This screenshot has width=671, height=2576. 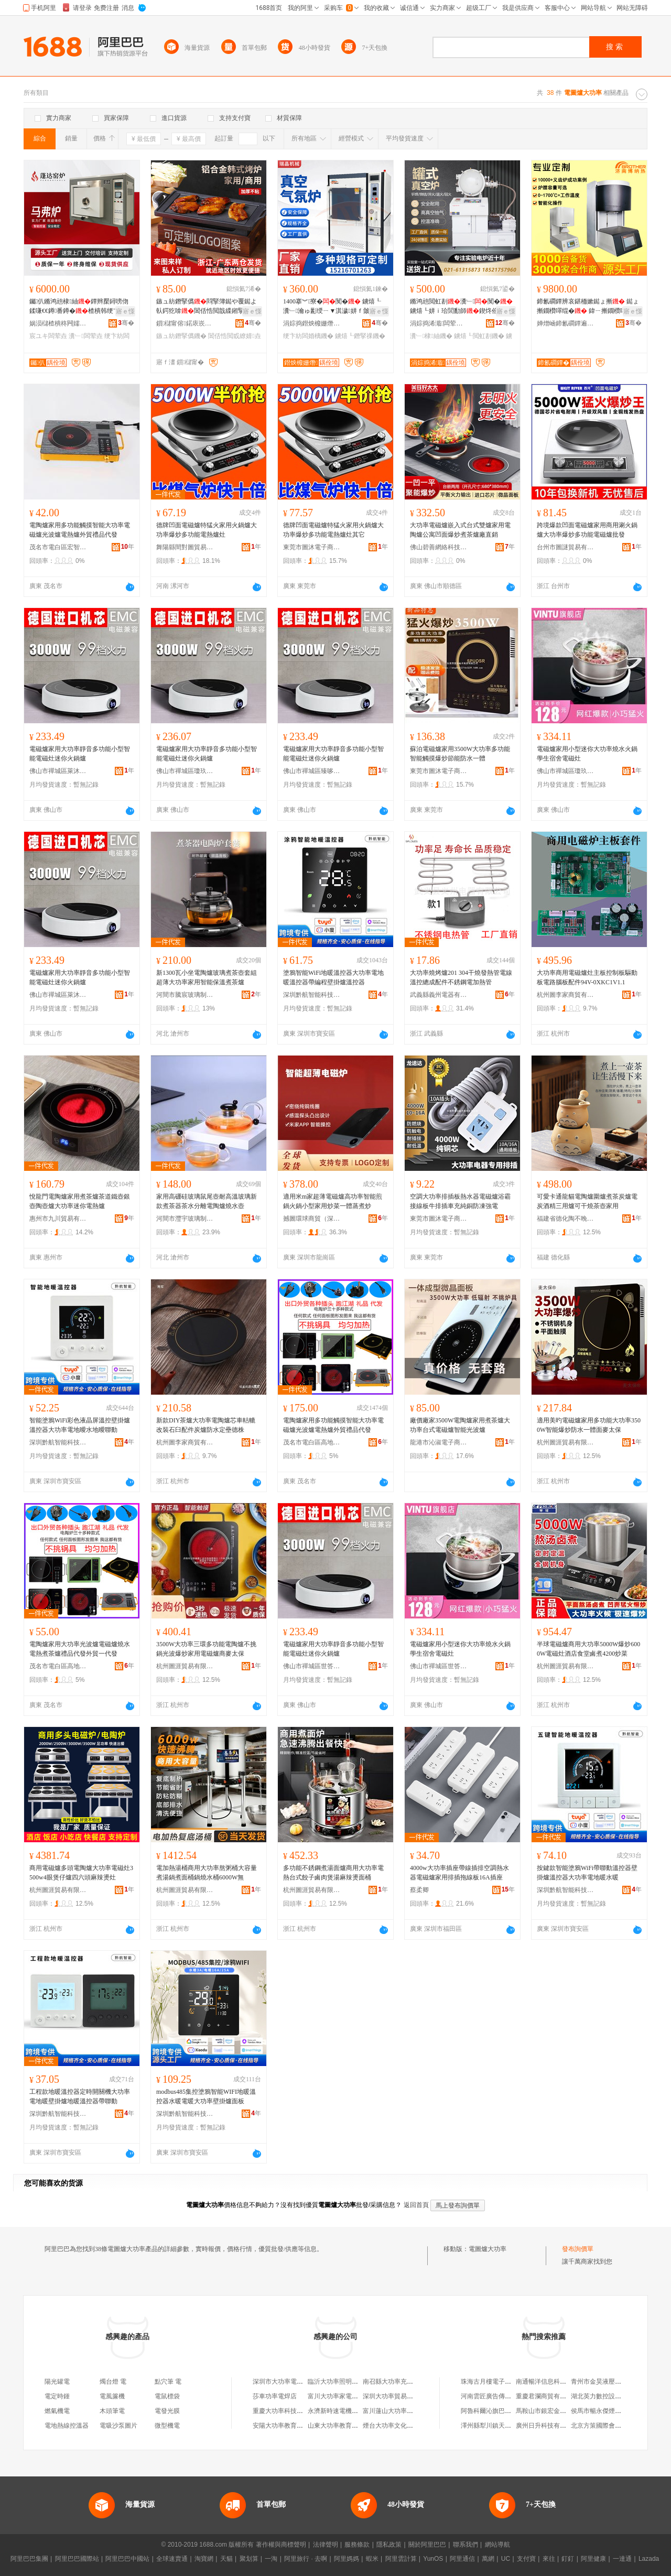 I want to click on 寤ｅ憡, so click(x=125, y=311).